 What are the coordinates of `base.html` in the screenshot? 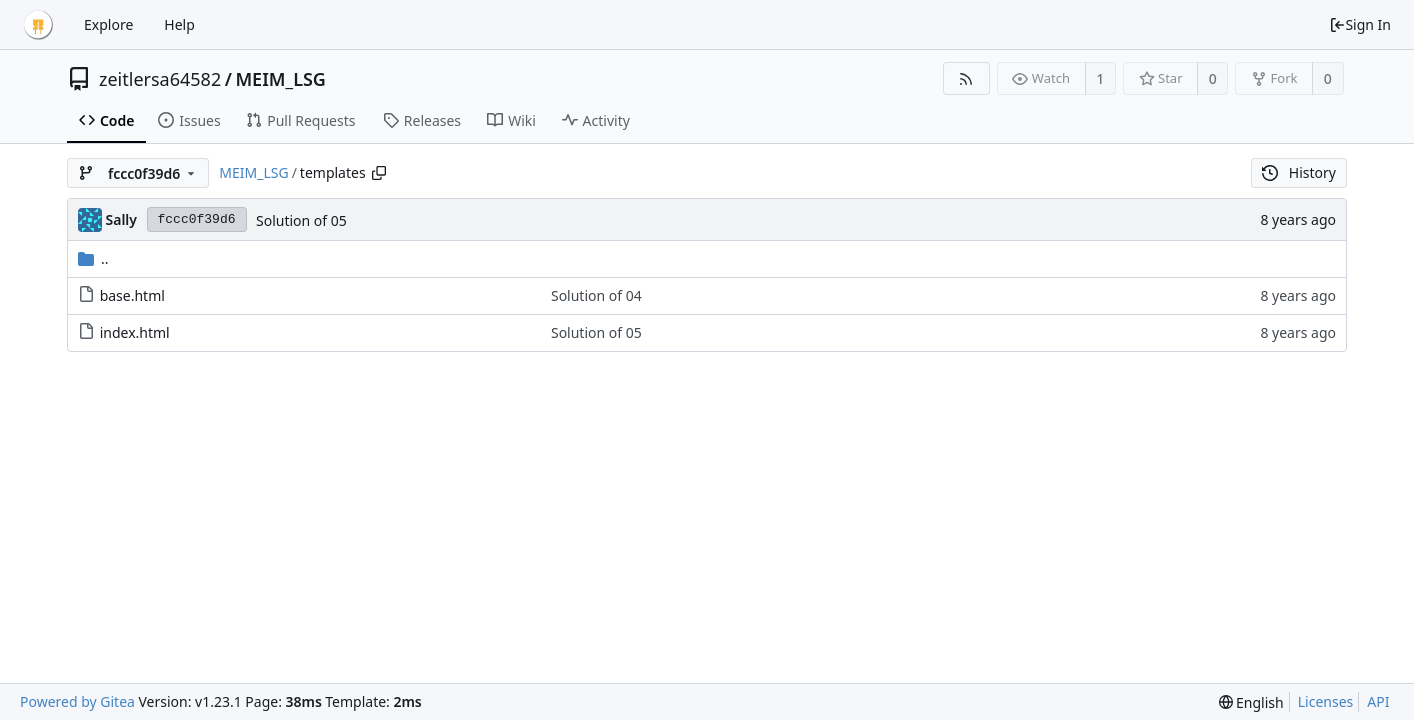 It's located at (132, 295).